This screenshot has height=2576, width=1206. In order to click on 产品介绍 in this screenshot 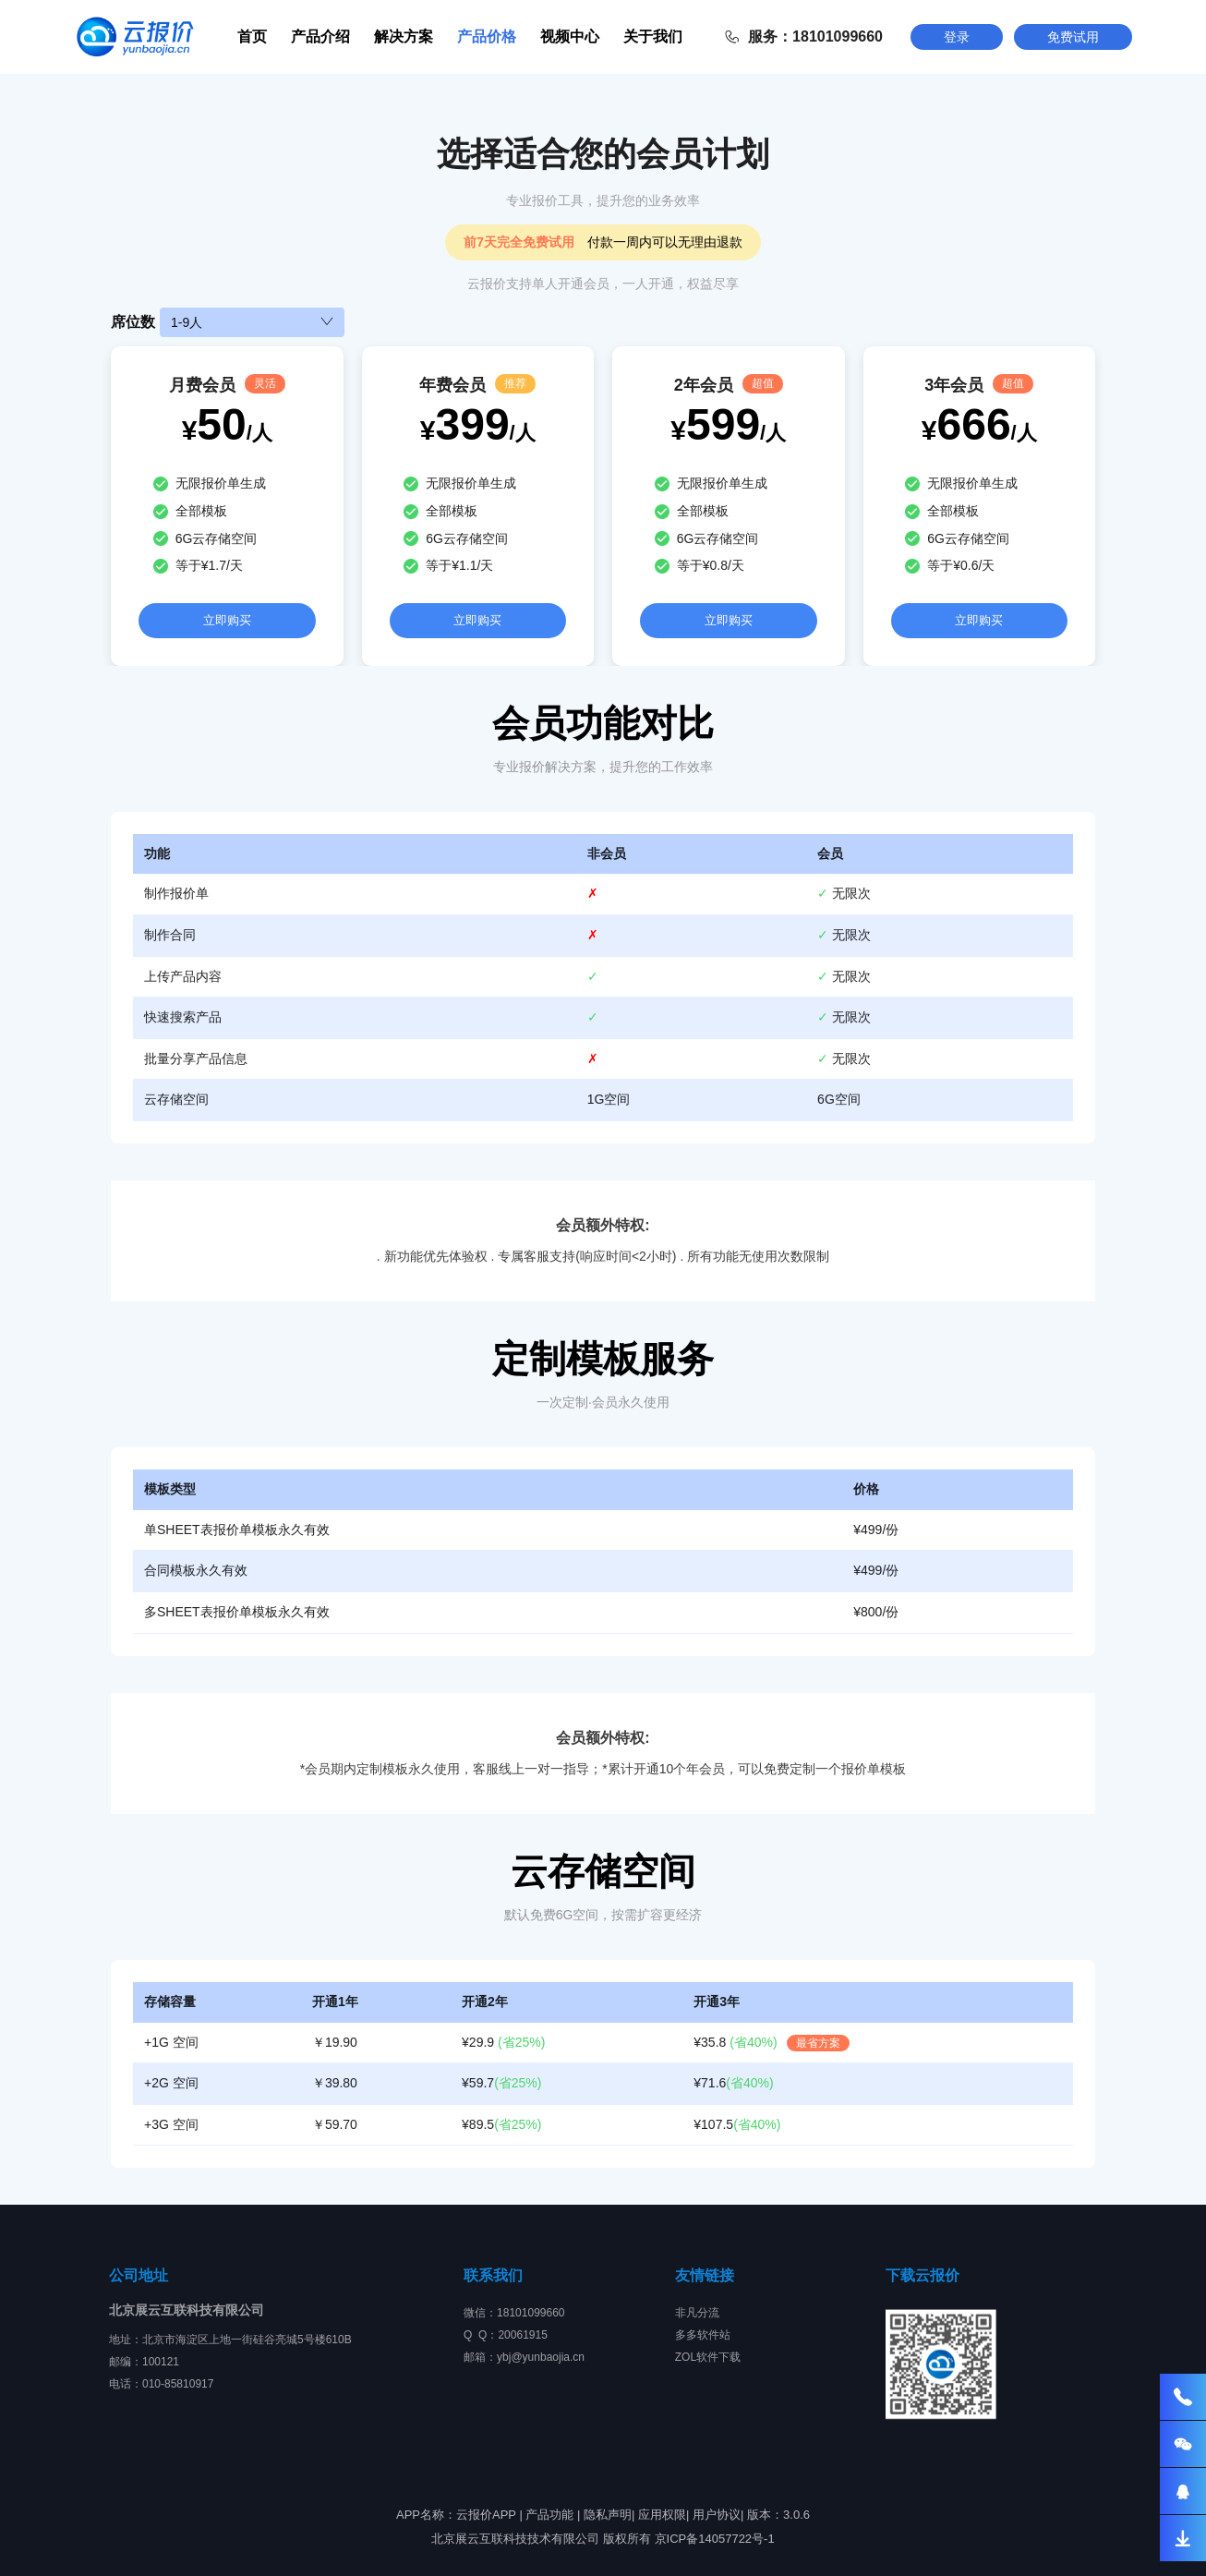, I will do `click(320, 36)`.